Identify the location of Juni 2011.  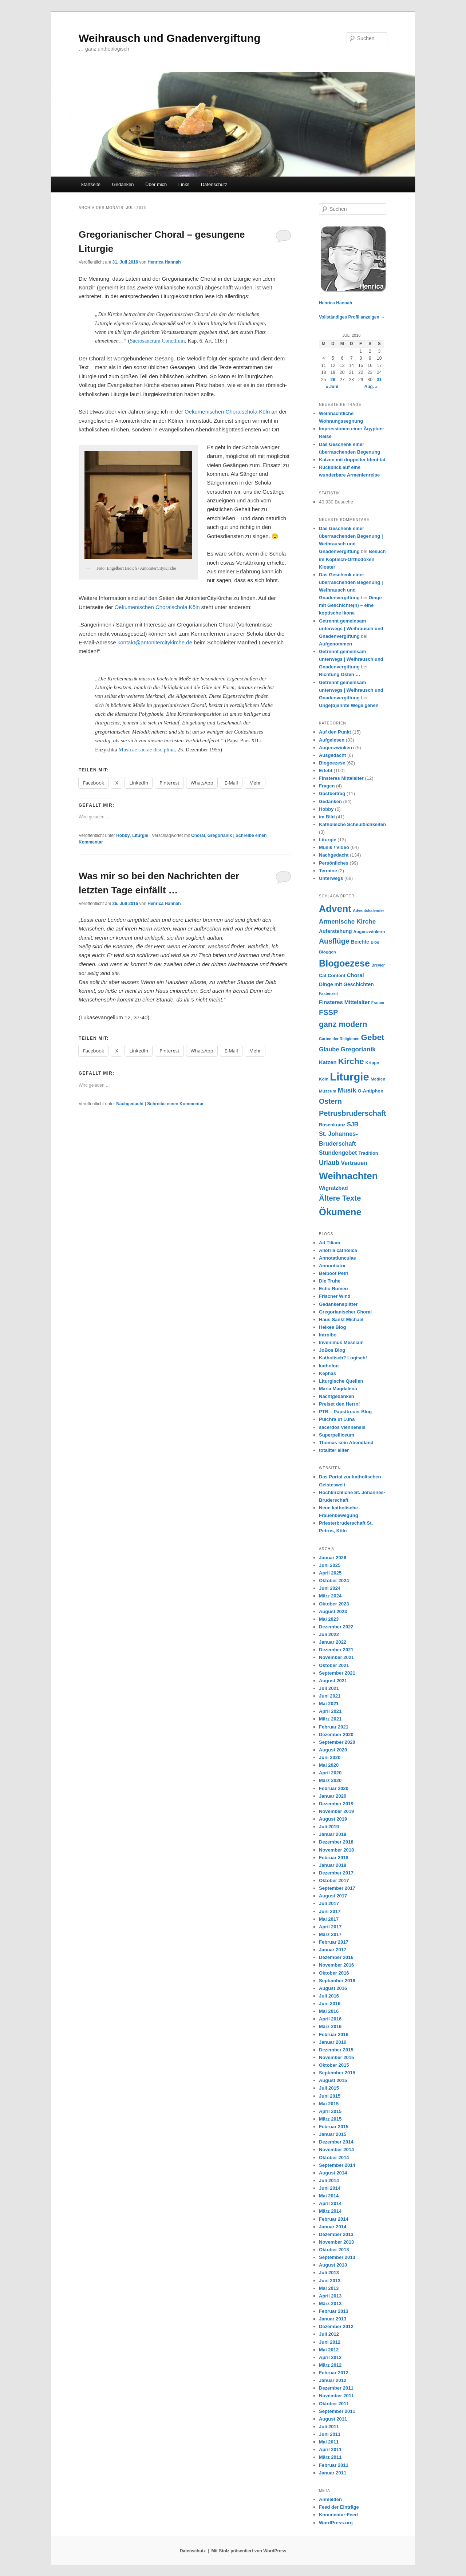
(329, 2434).